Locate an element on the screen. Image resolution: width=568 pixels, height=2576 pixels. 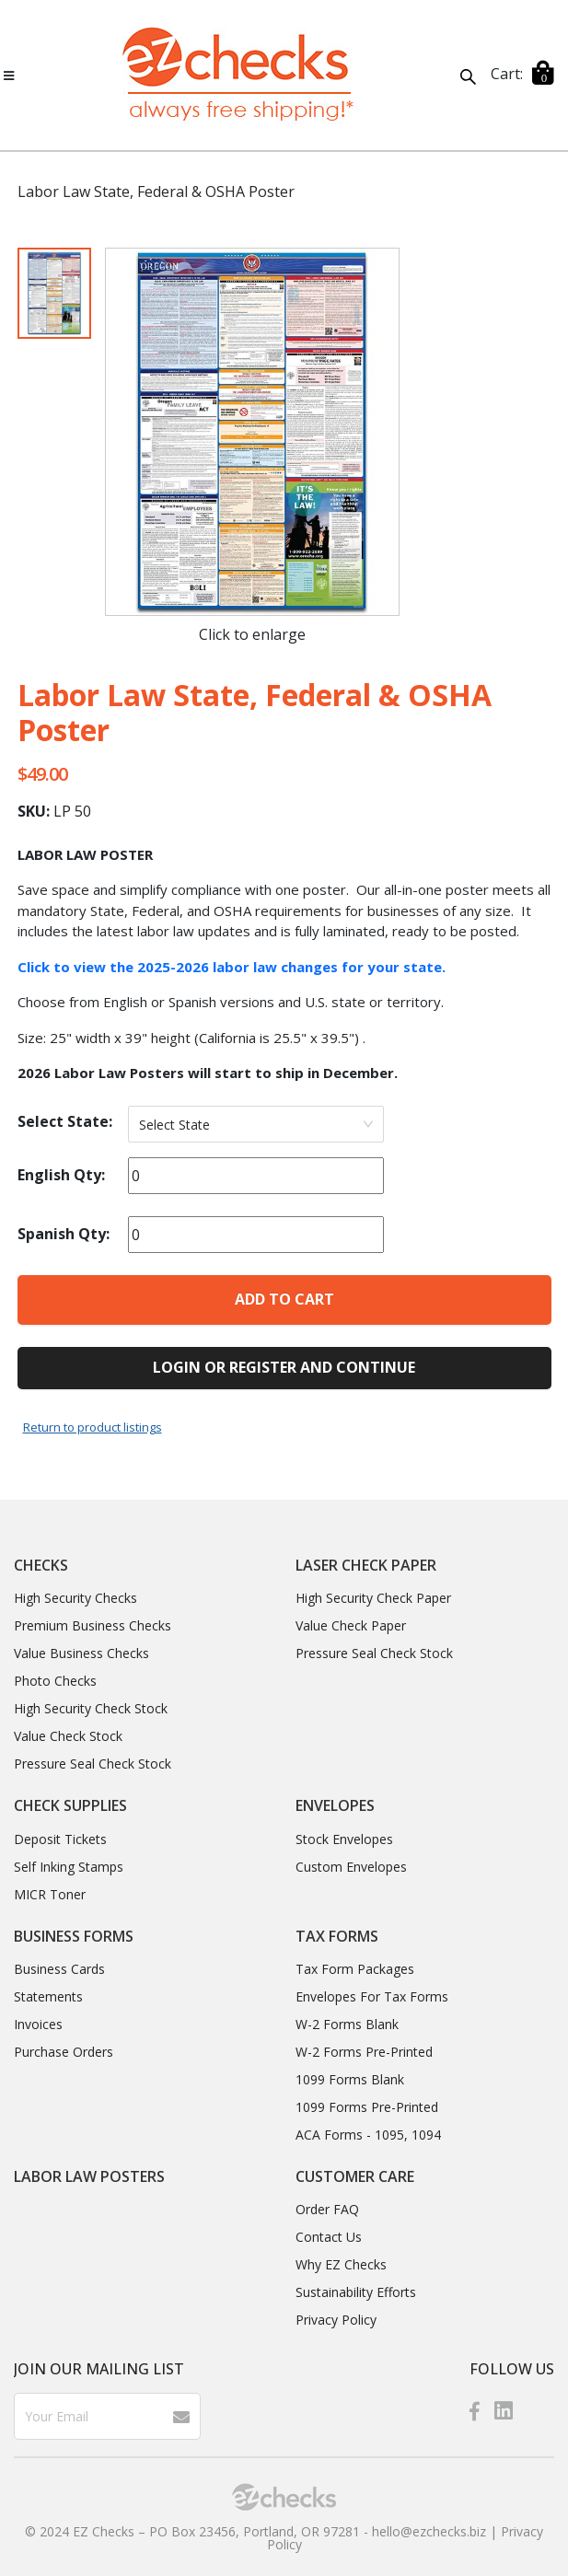
Envelopes For Tax Forms is located at coordinates (372, 1996).